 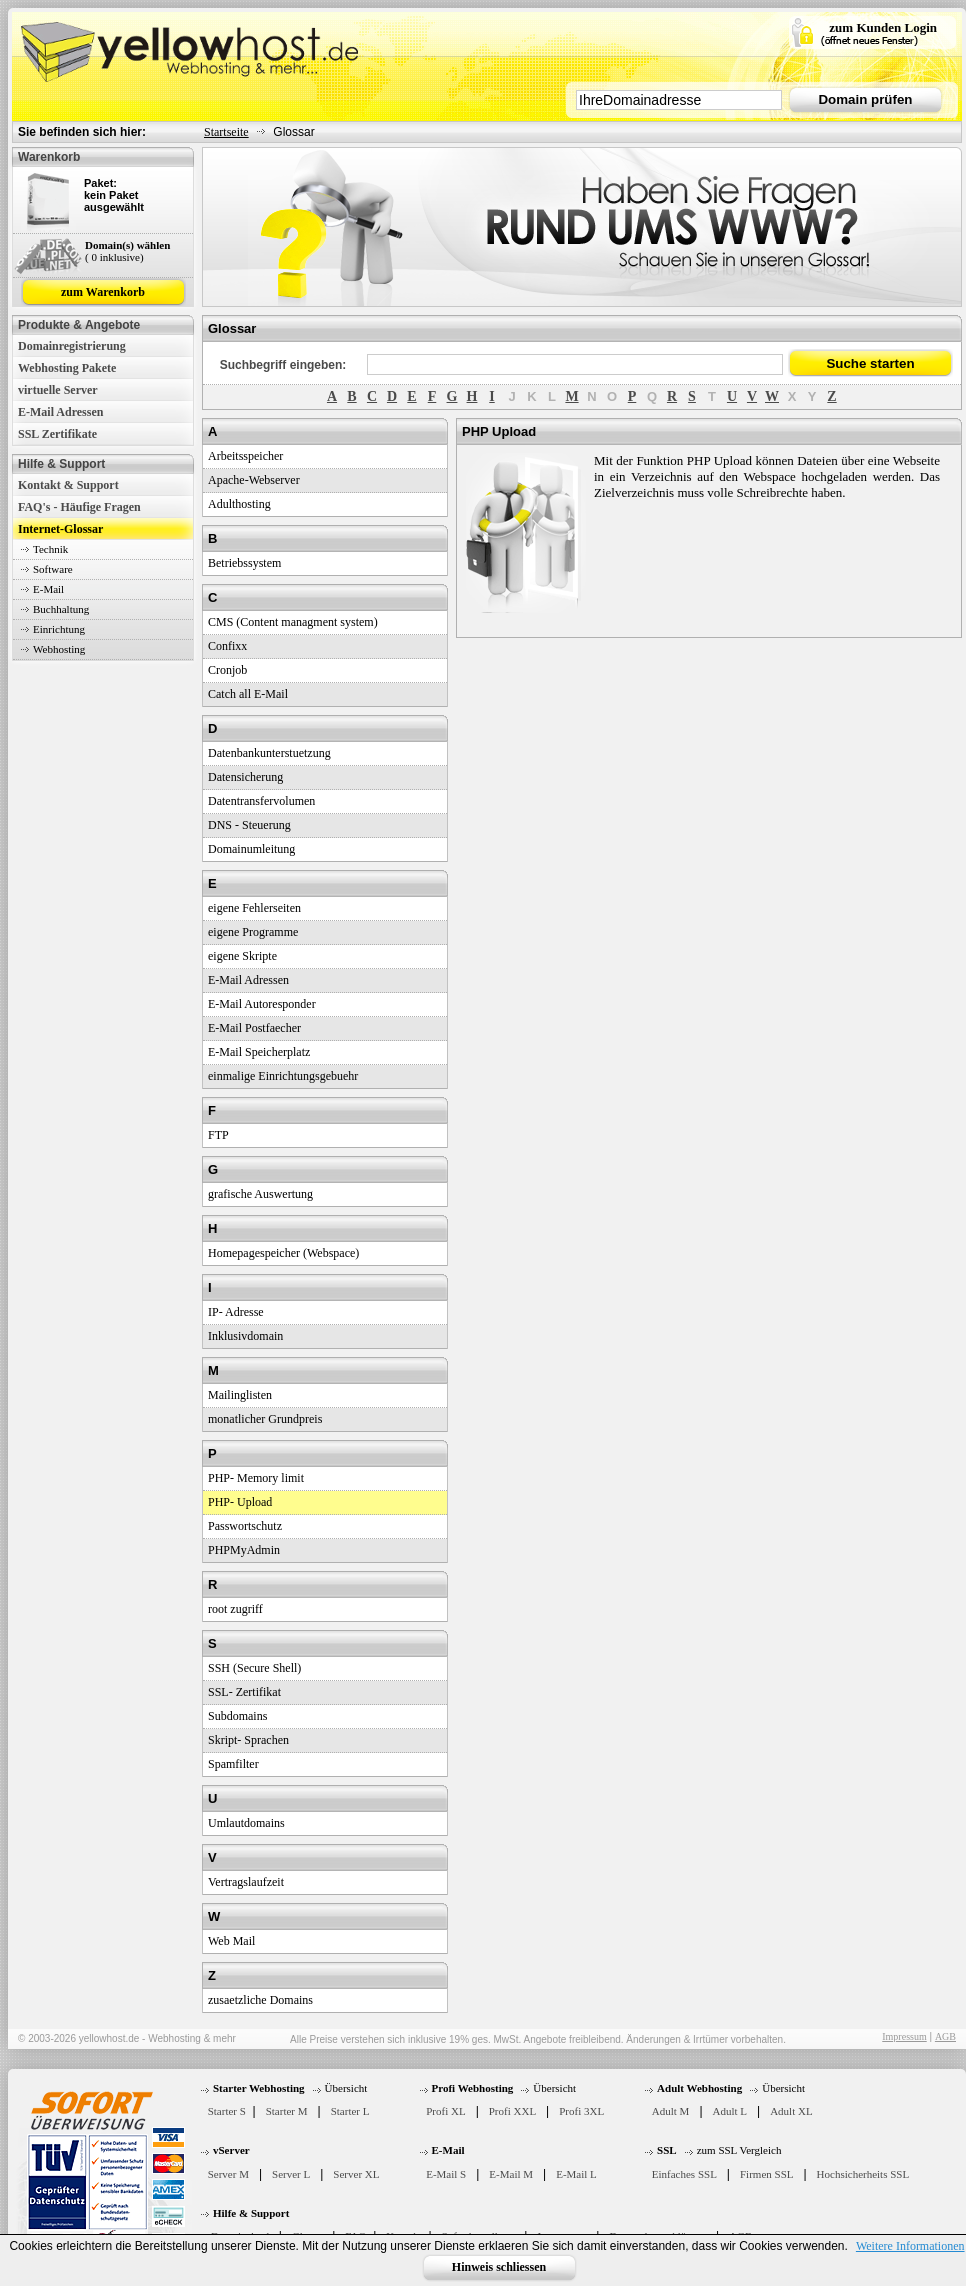 I want to click on Kontakt & Support, so click(x=68, y=485).